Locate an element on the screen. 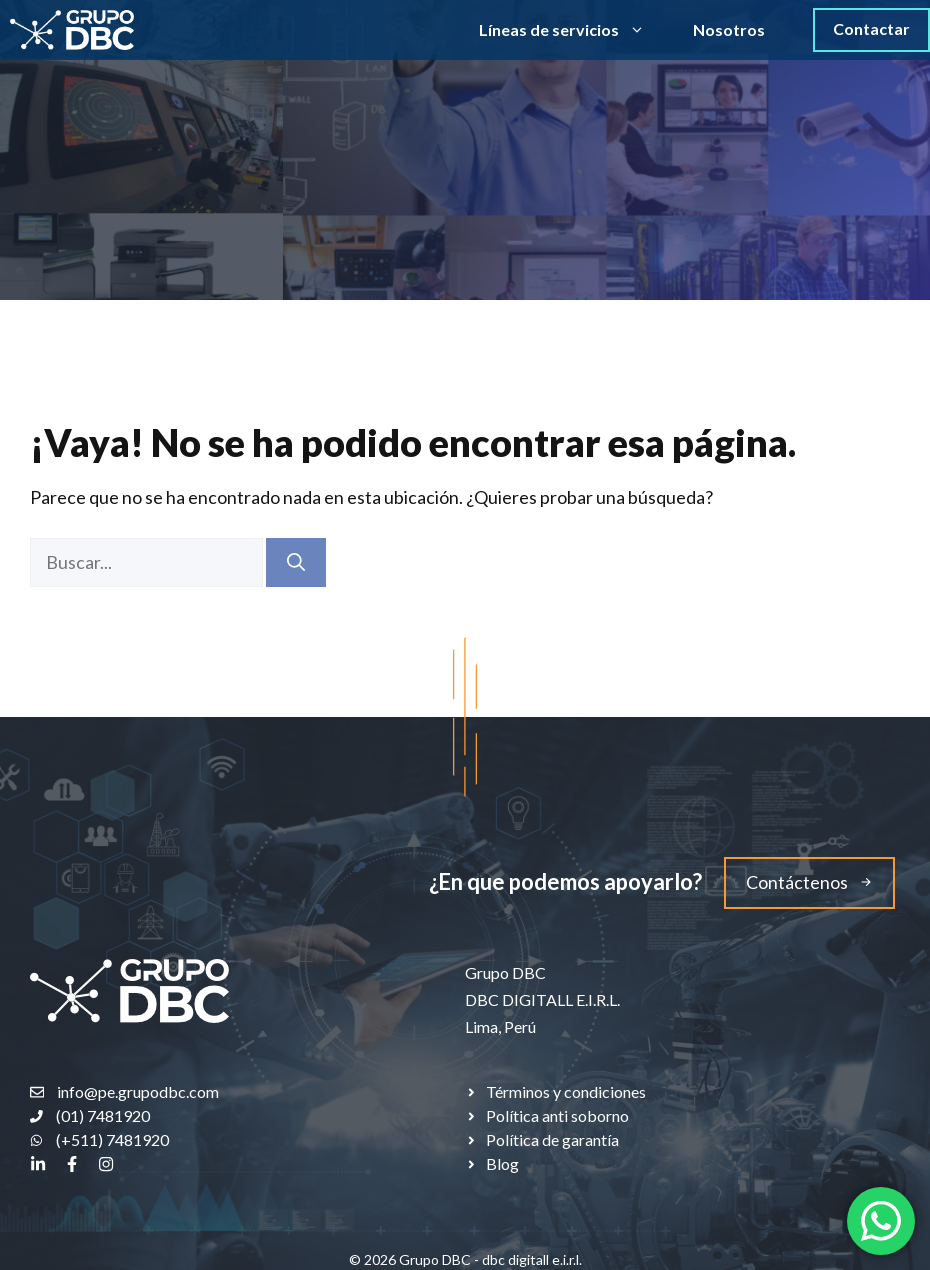 This screenshot has height=1270, width=930. Líneas de servicios is located at coordinates (574, 30).